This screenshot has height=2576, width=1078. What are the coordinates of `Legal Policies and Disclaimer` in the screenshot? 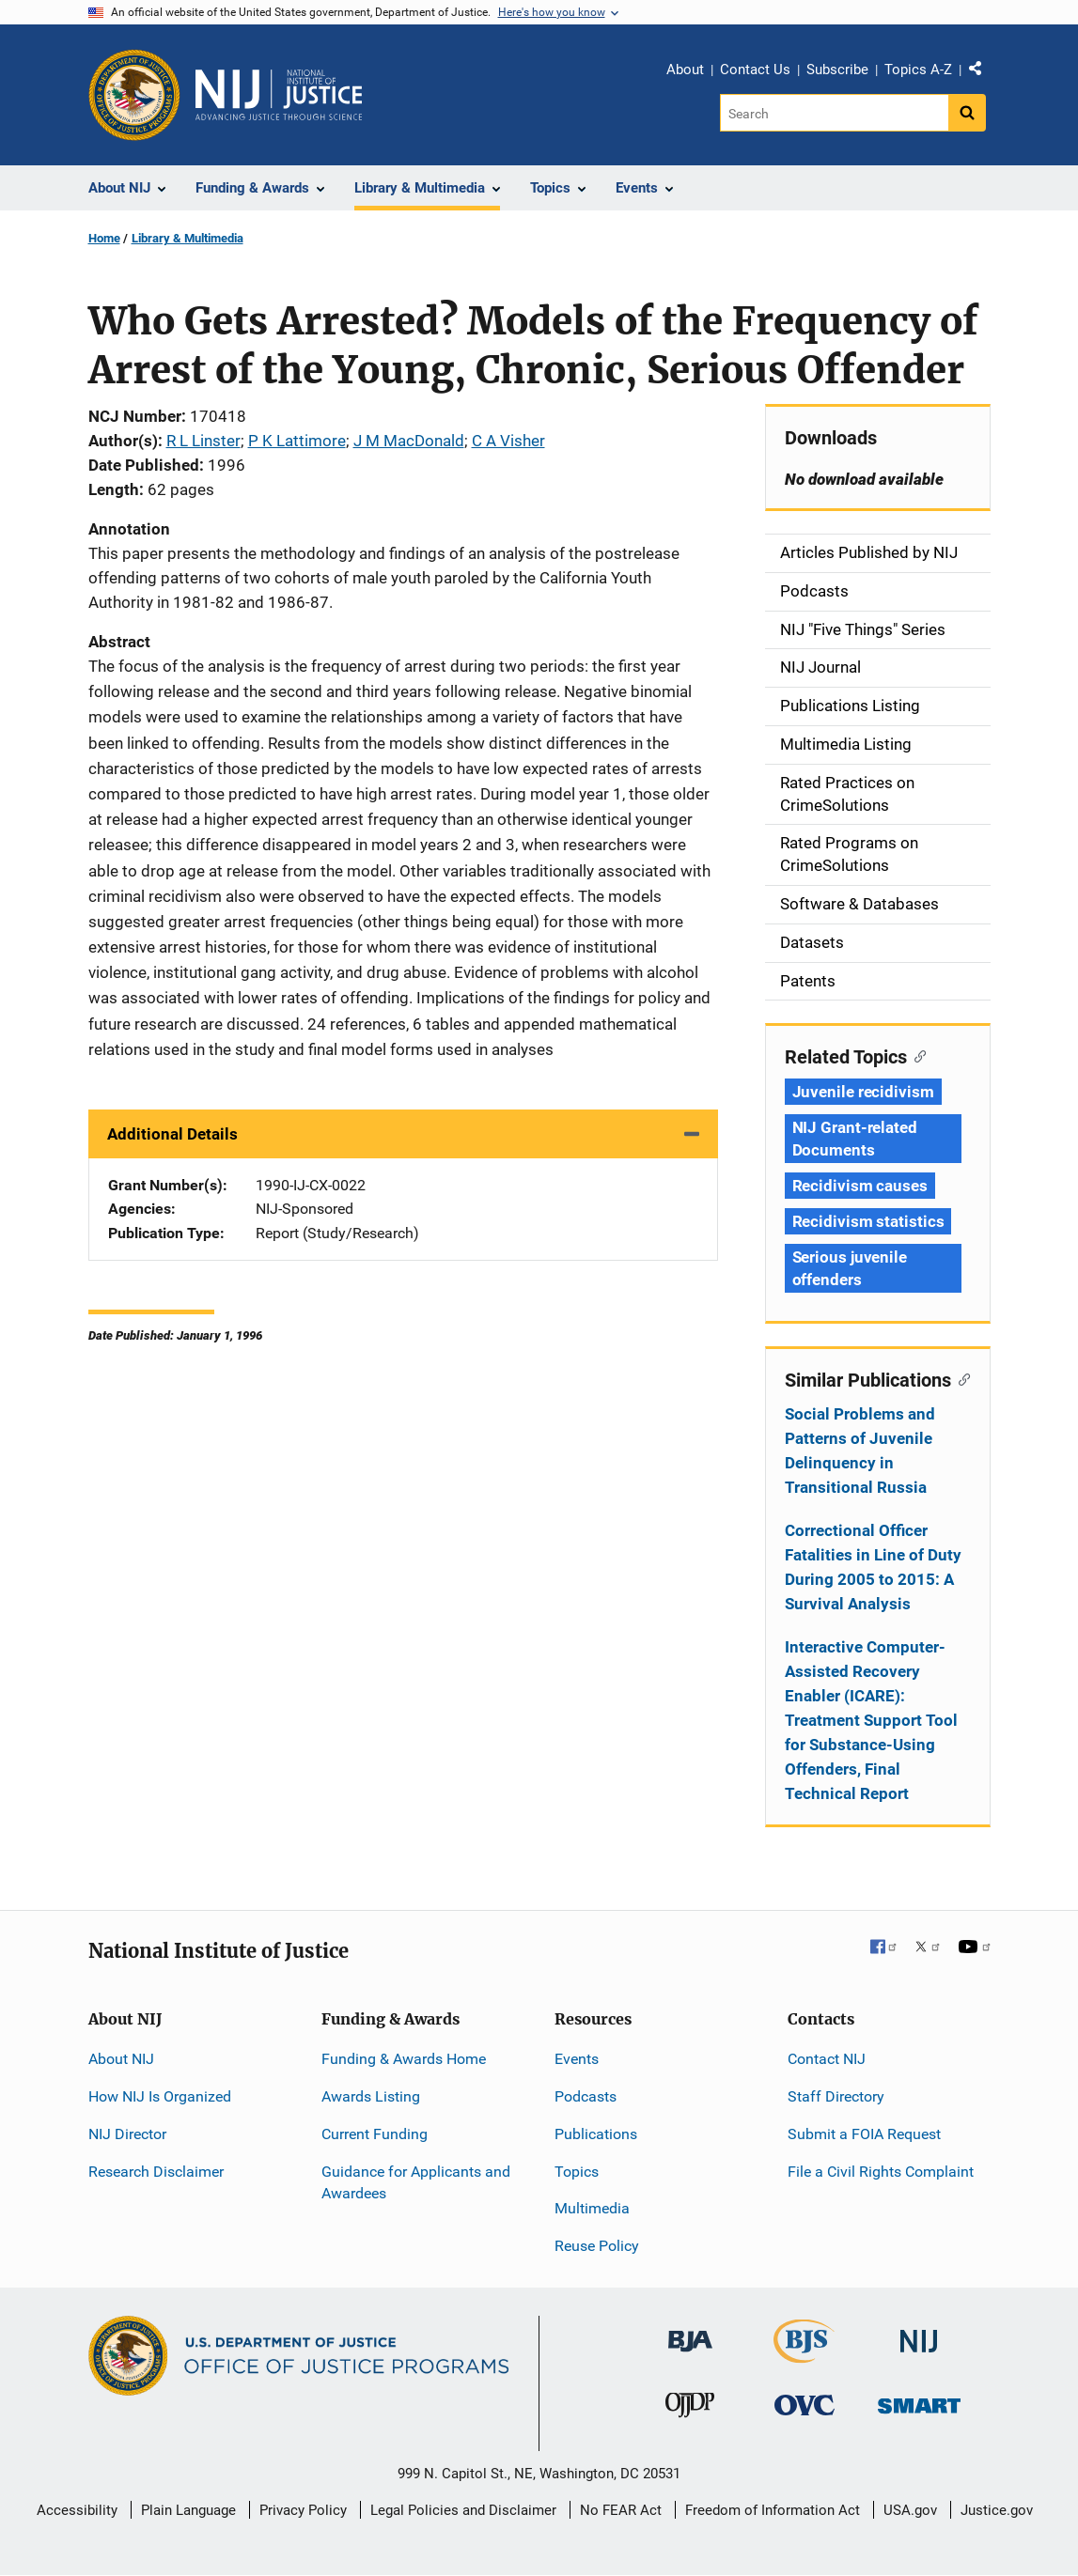 It's located at (463, 2510).